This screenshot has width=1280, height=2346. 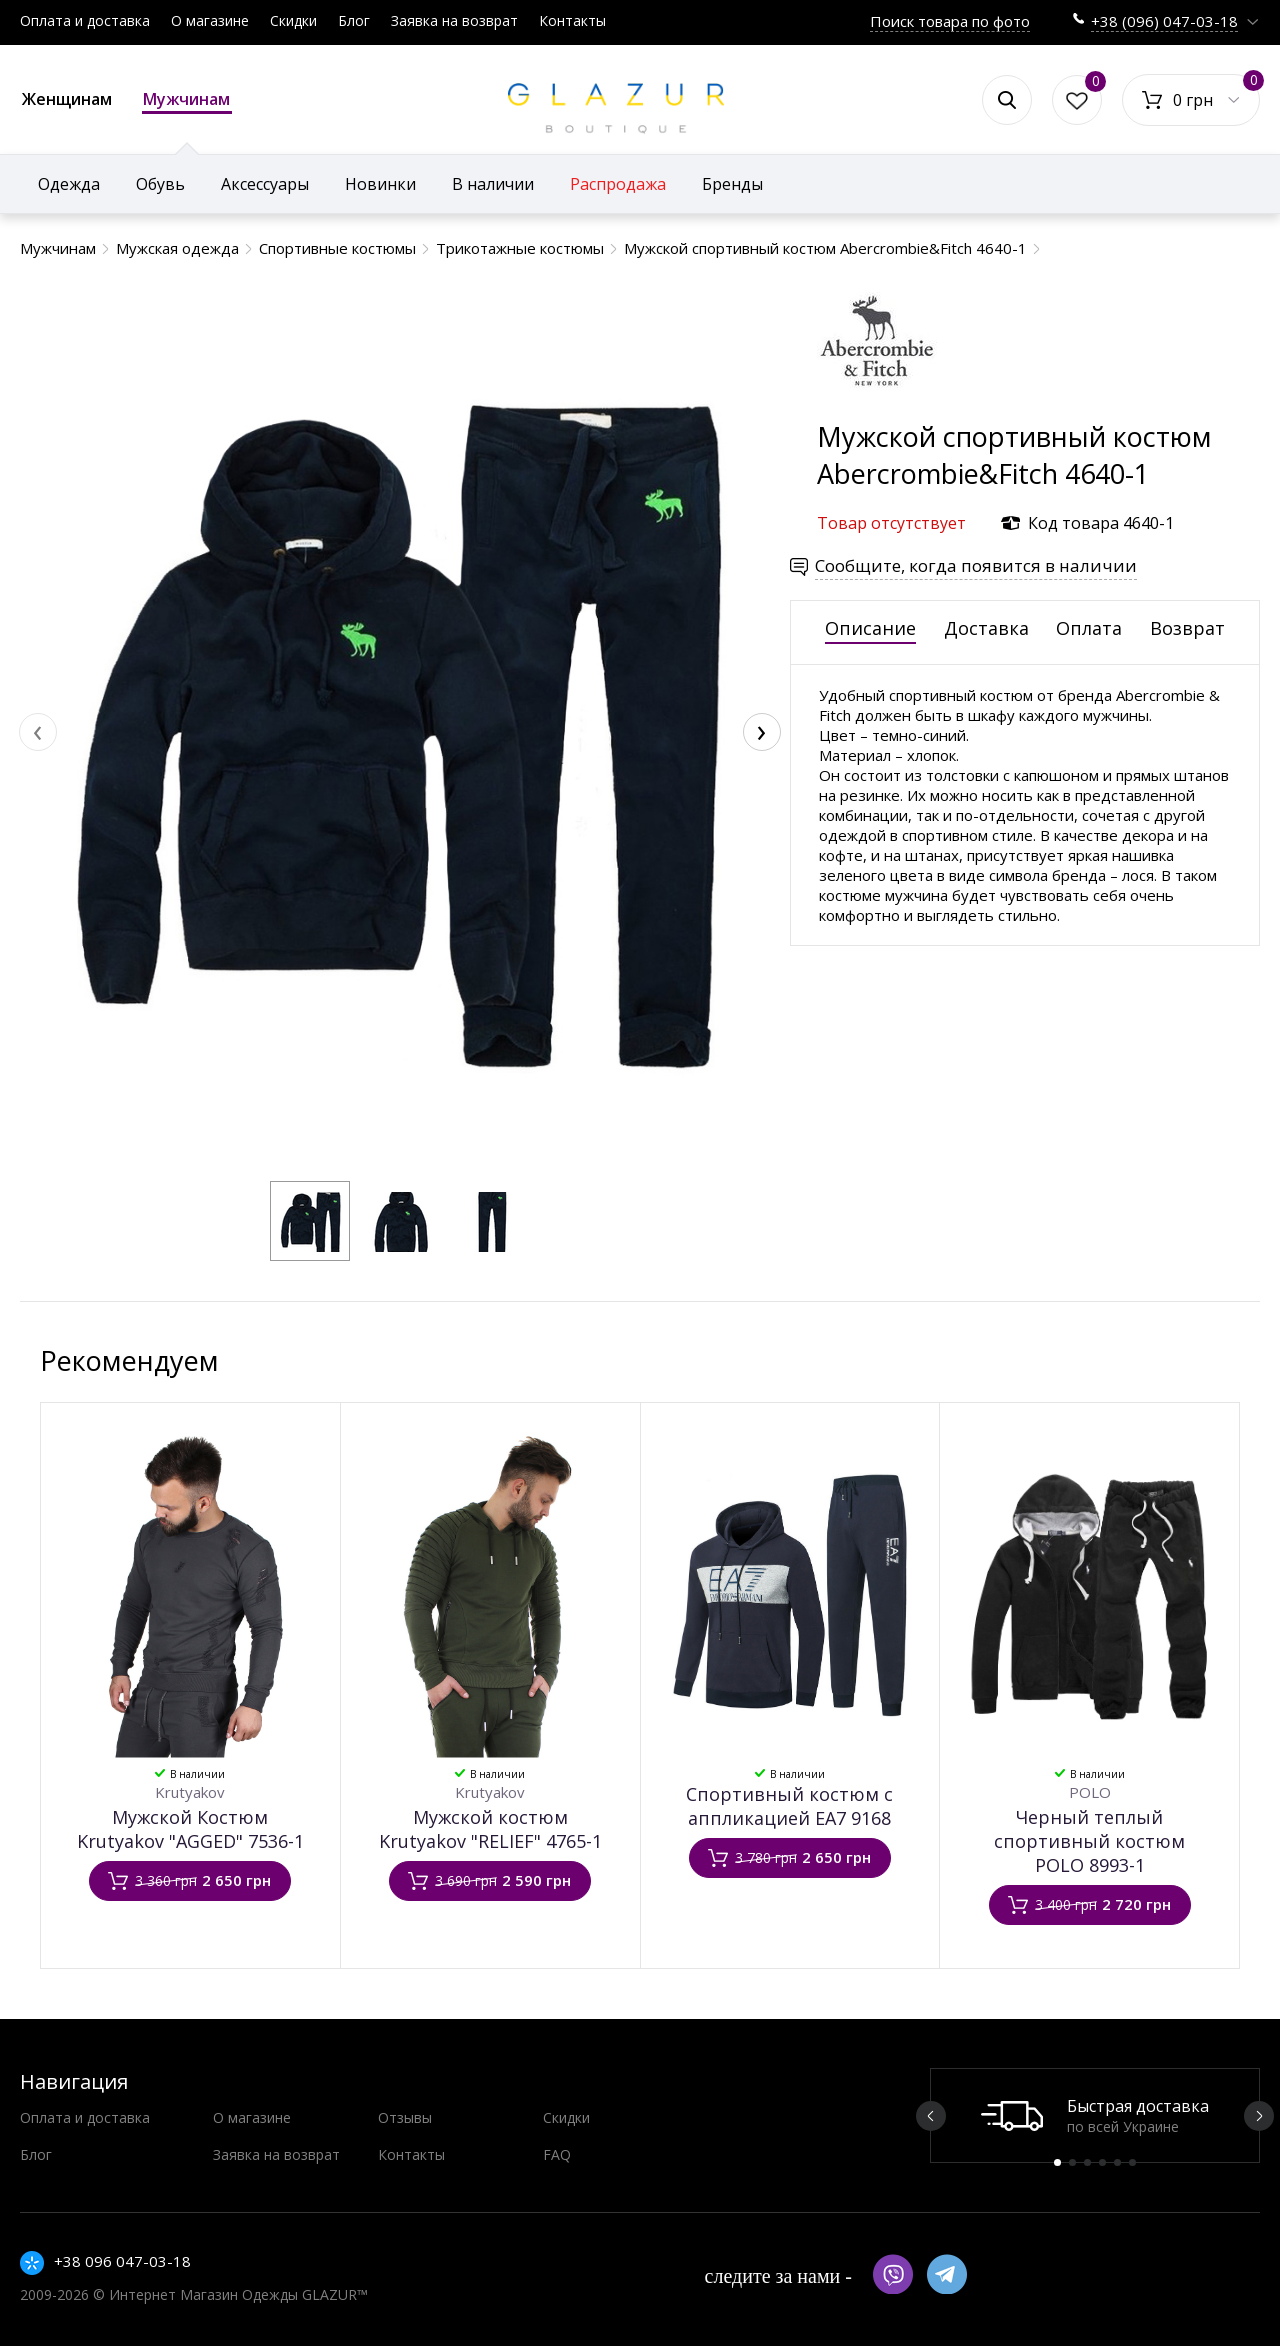 I want to click on POLO, so click(x=1090, y=1792).